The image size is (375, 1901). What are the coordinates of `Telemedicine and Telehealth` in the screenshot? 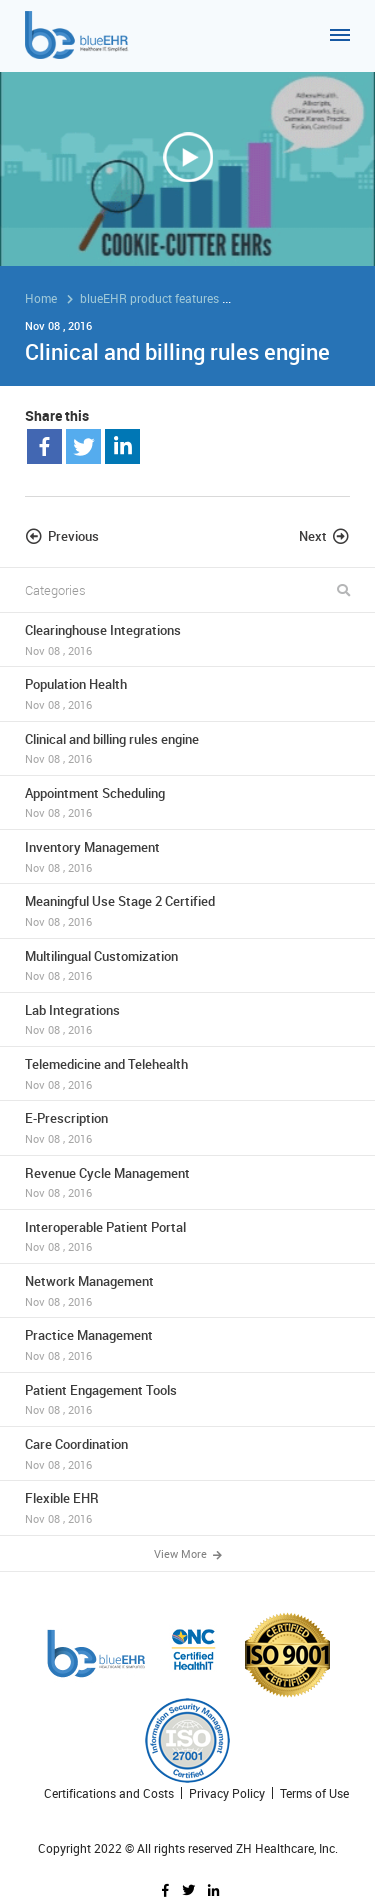 It's located at (187, 1073).